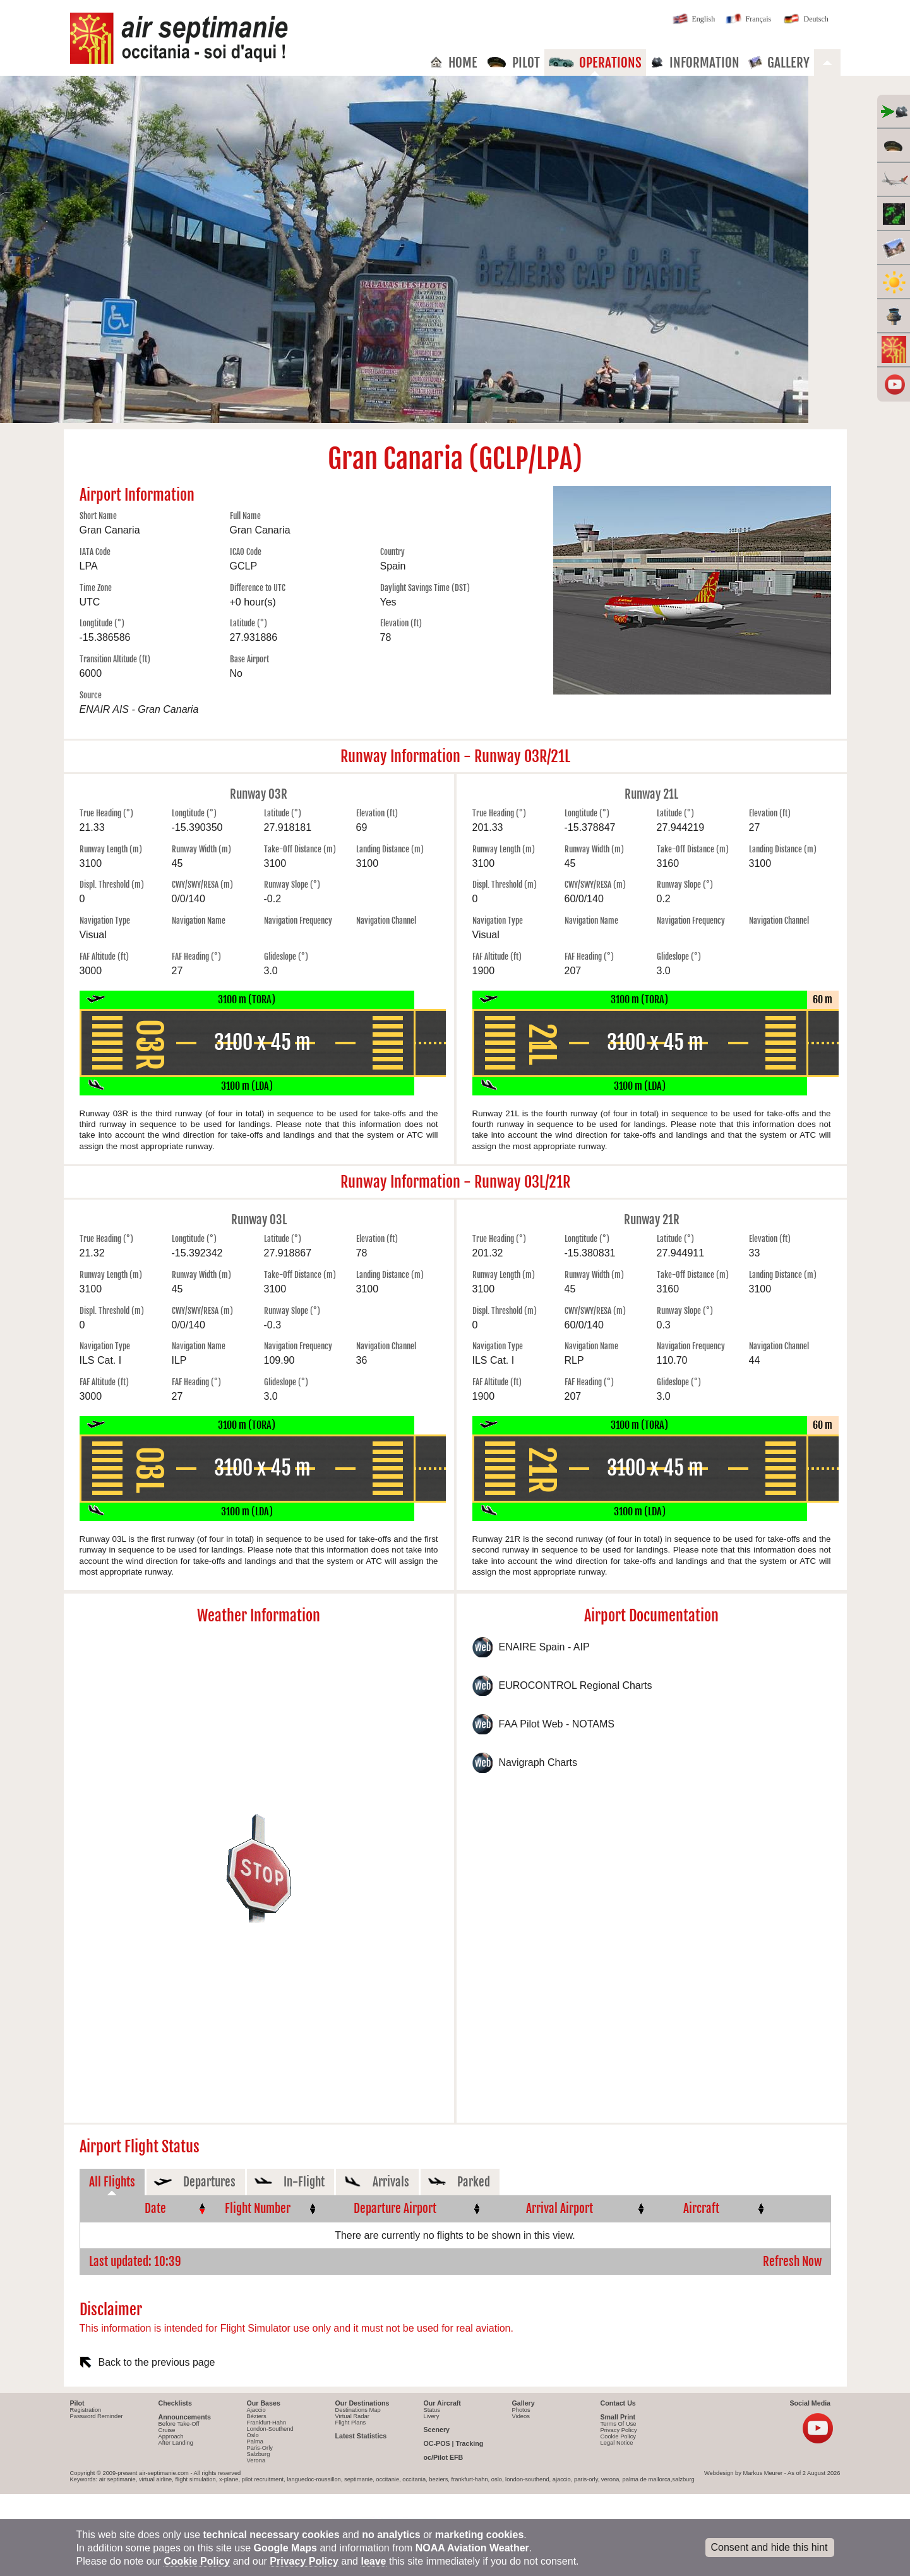 The width and height of the screenshot is (910, 2576). I want to click on Frankfurt-Hahn, so click(267, 2422).